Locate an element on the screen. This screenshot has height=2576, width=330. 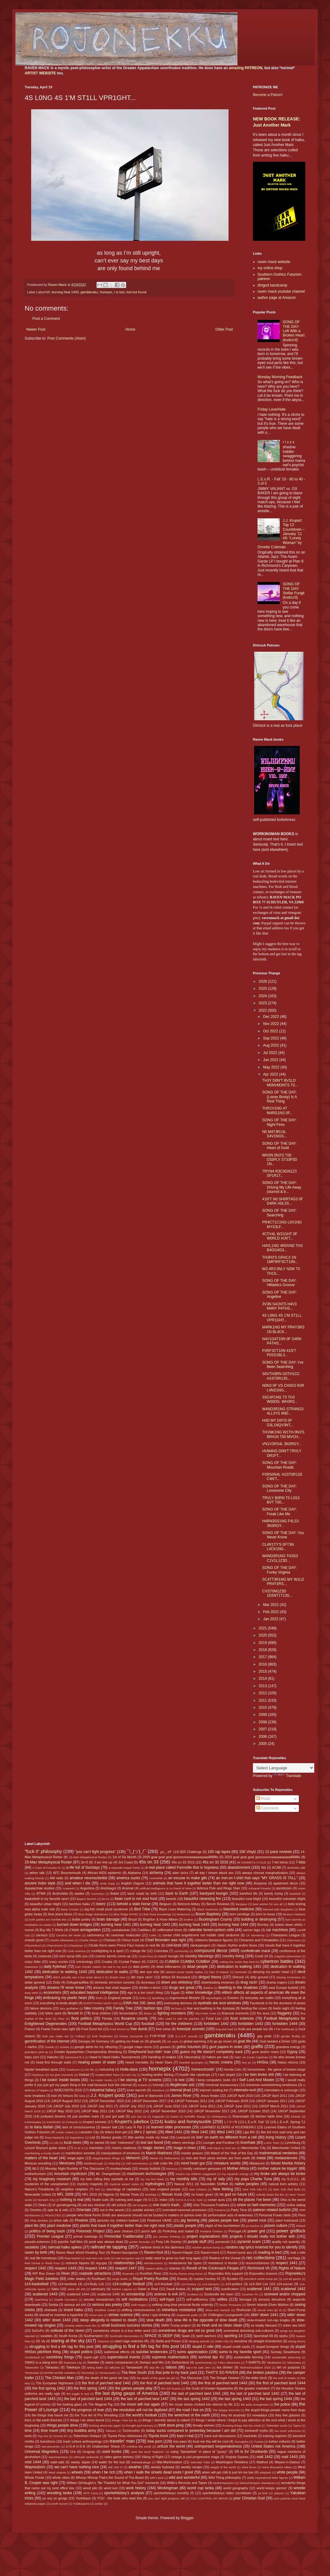
Poland is located at coordinates (300, 2225).